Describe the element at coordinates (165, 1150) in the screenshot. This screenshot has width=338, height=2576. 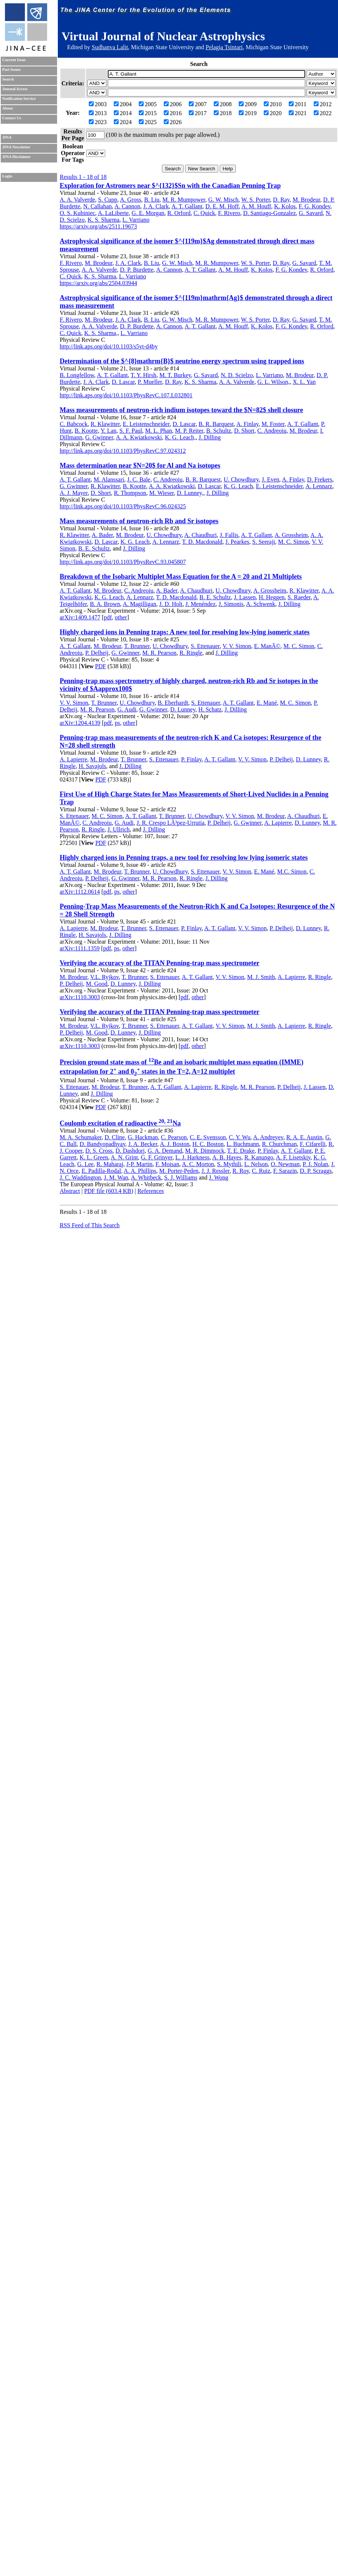
I see `G. A. Demand` at that location.